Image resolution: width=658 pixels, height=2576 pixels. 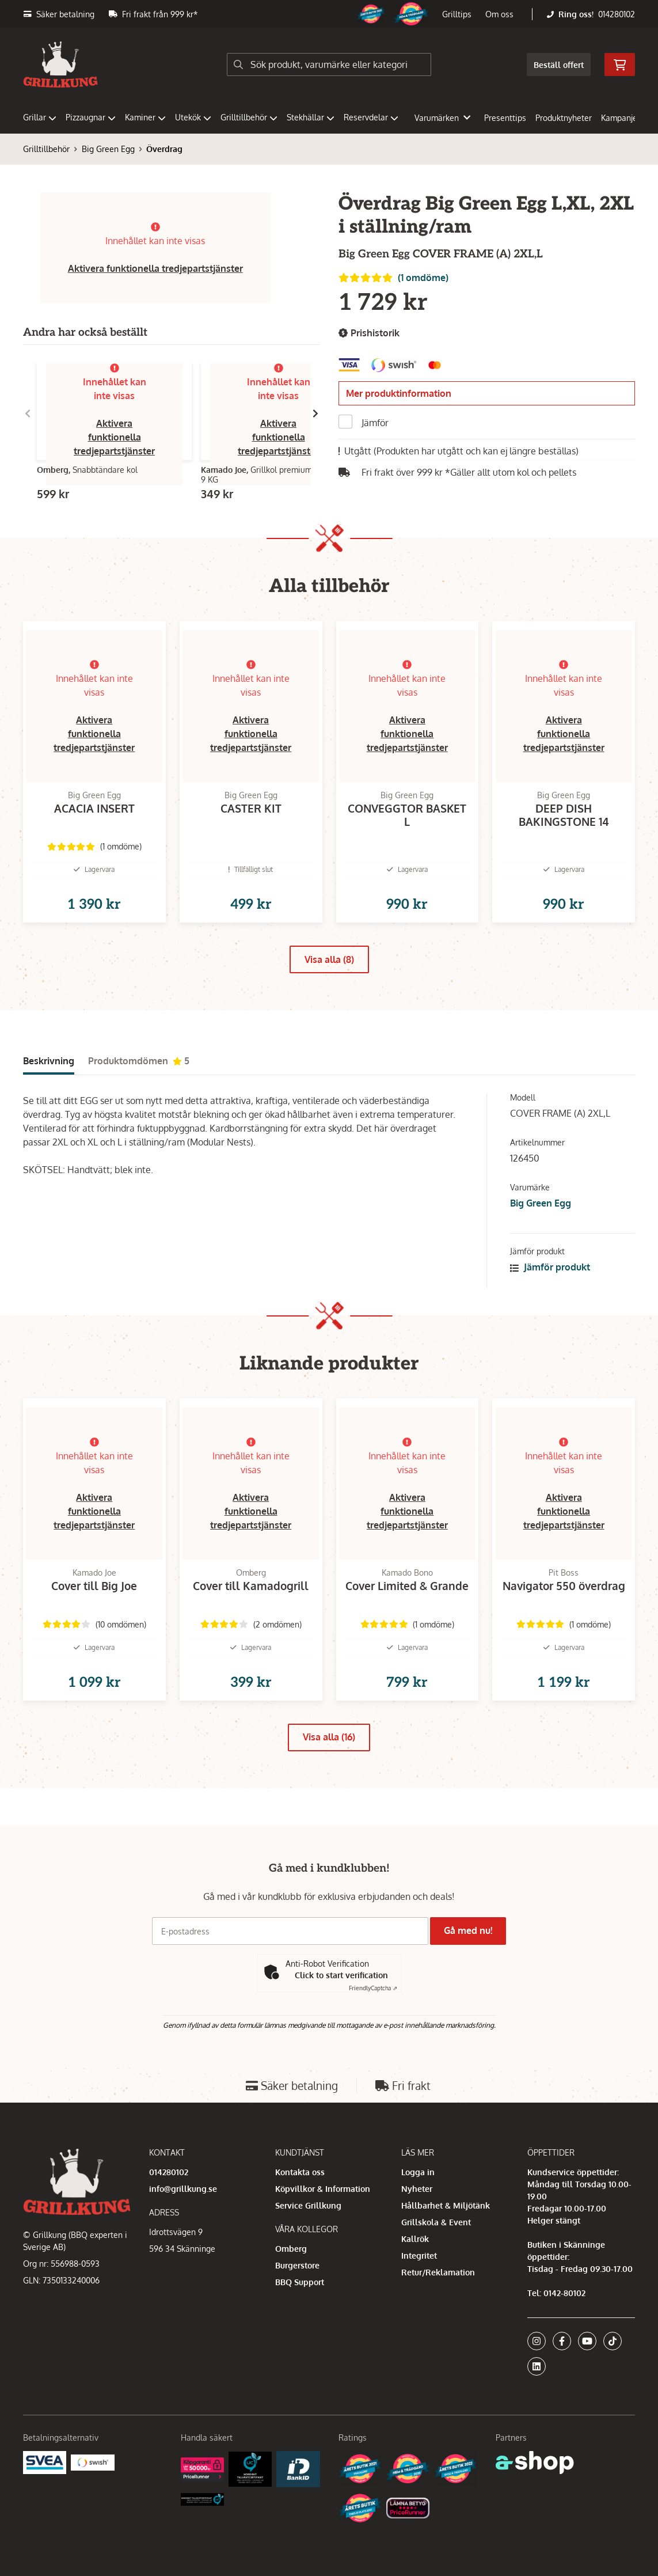 What do you see at coordinates (563, 118) in the screenshot?
I see `Produktnyheter` at bounding box center [563, 118].